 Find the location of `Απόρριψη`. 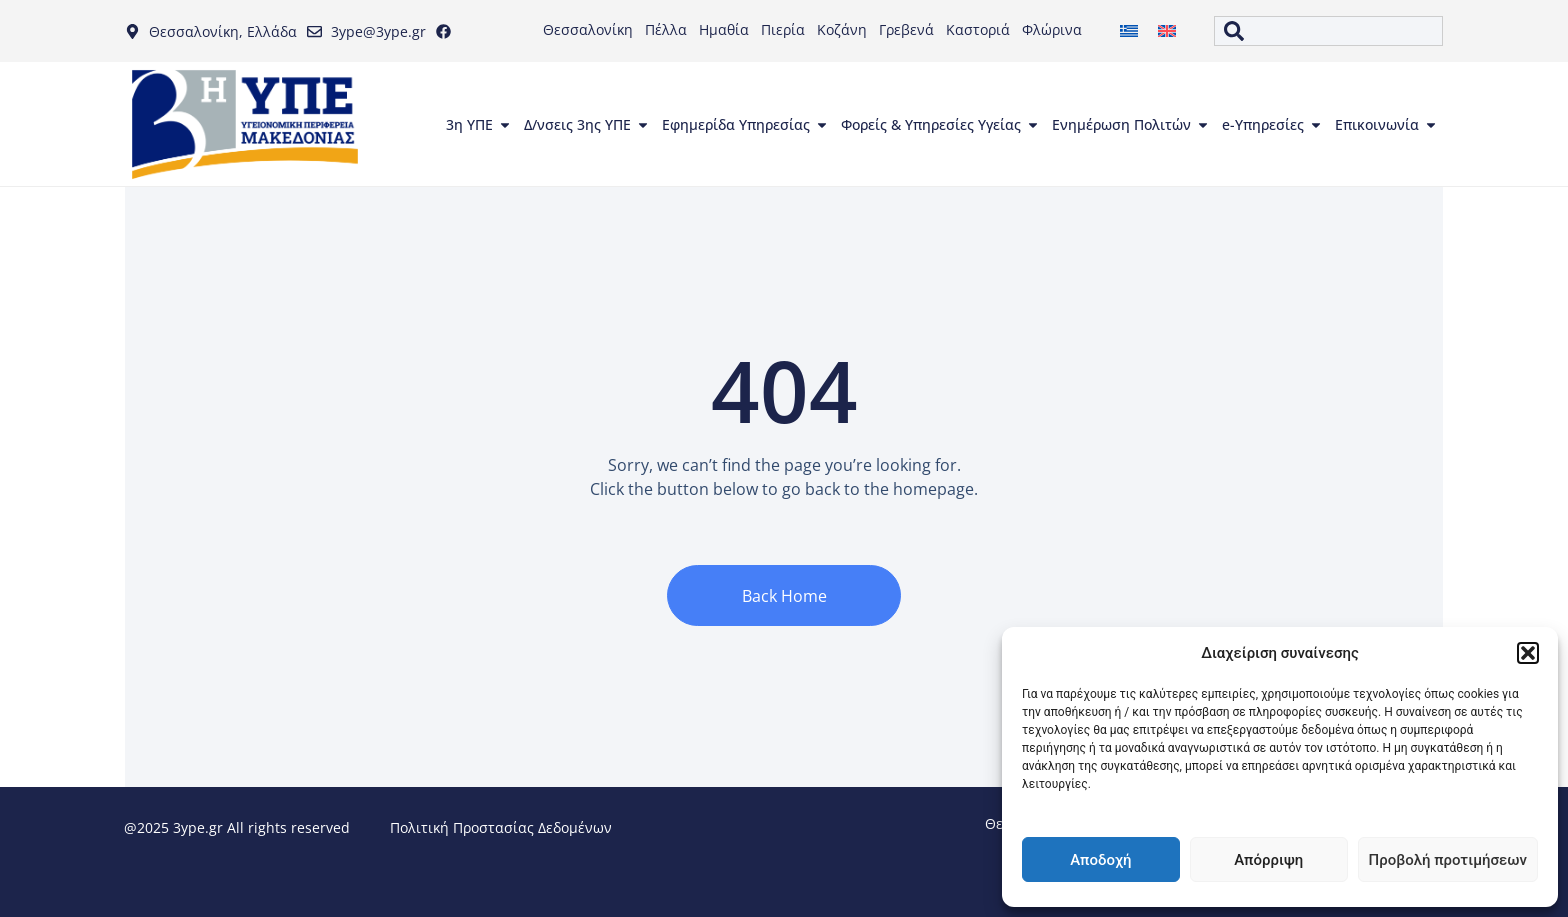

Απόρριψη is located at coordinates (1268, 860).